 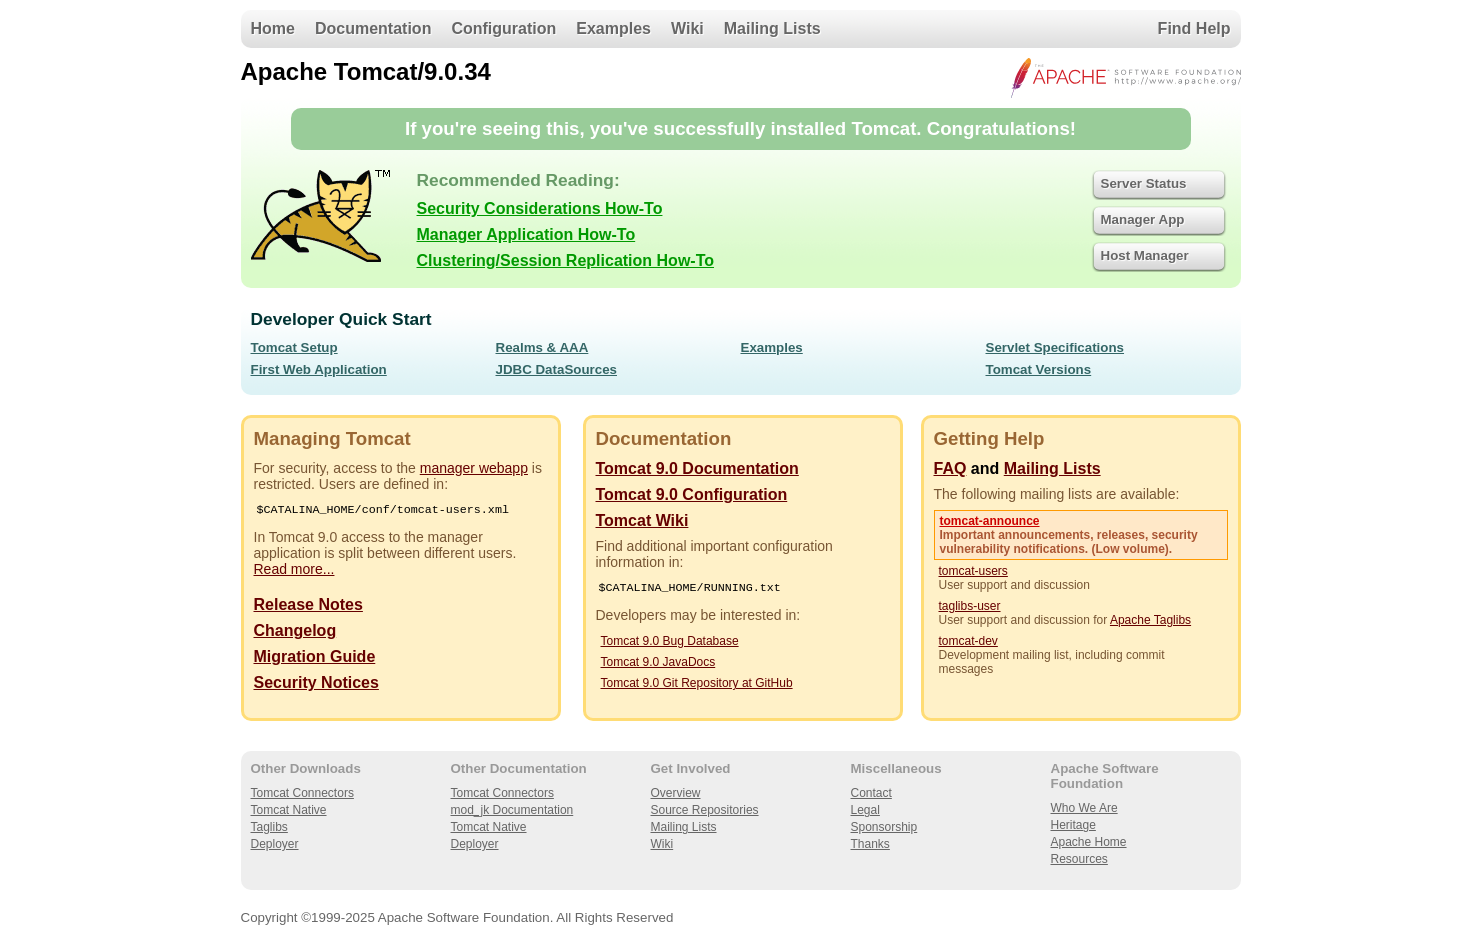 What do you see at coordinates (315, 658) in the screenshot?
I see `Migration Guide` at bounding box center [315, 658].